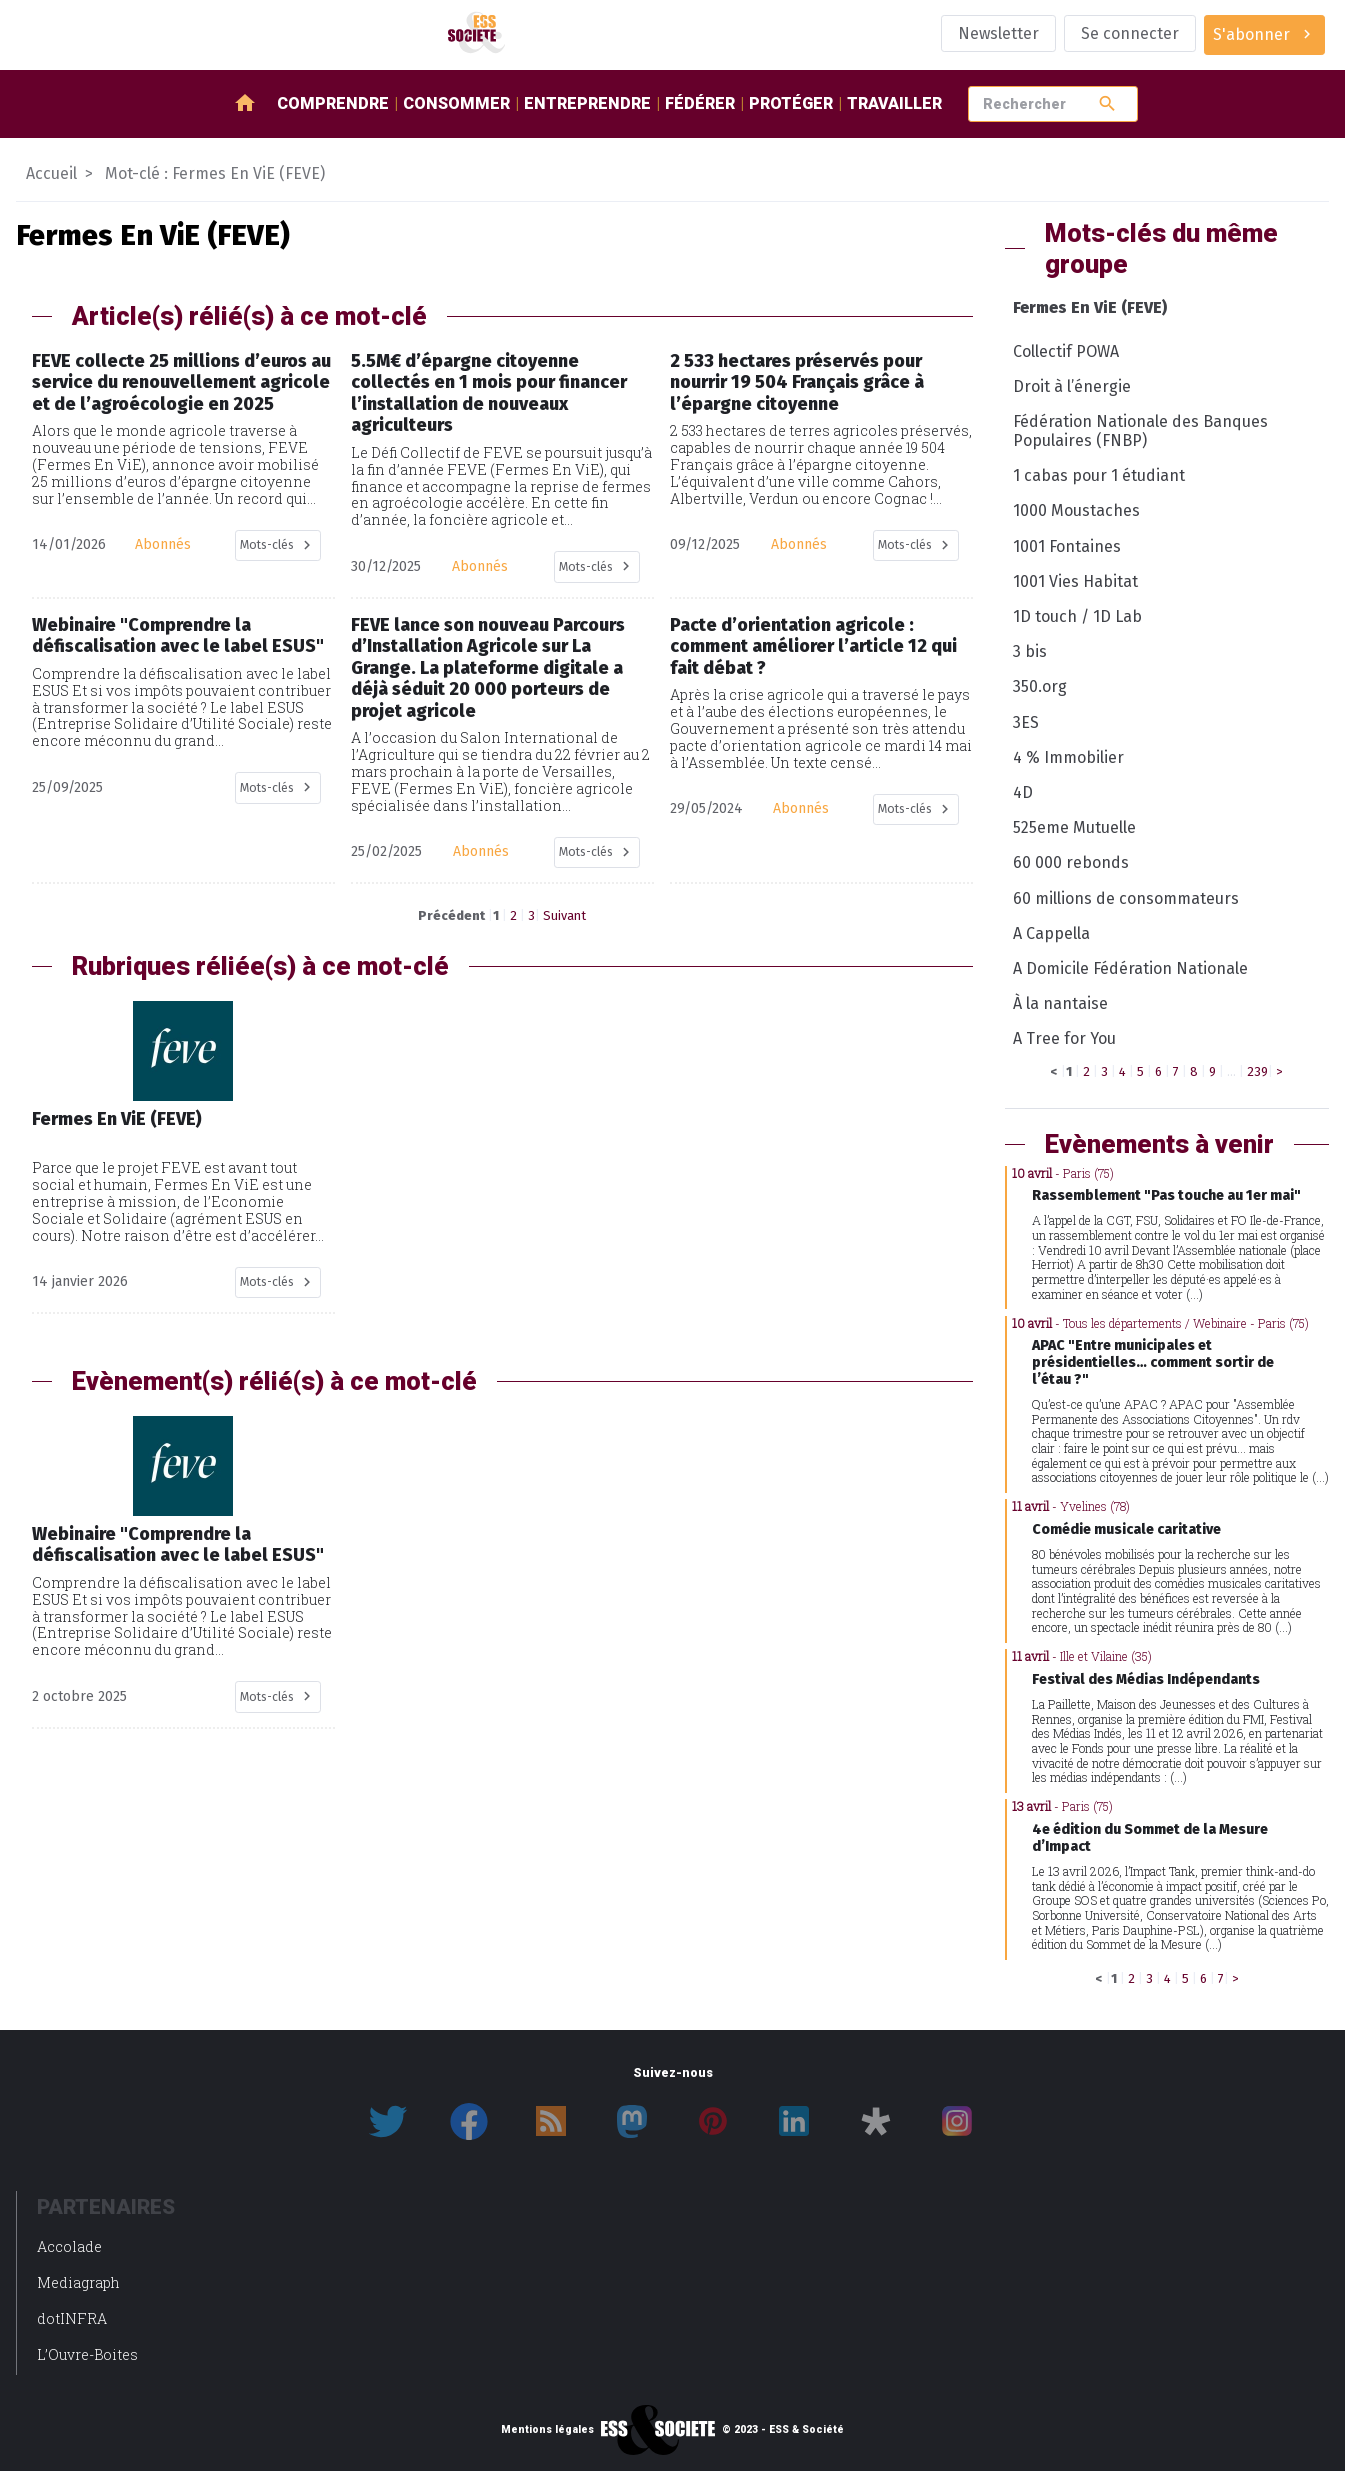 This screenshot has height=2471, width=1345. What do you see at coordinates (1074, 827) in the screenshot?
I see `525eme Mutuelle` at bounding box center [1074, 827].